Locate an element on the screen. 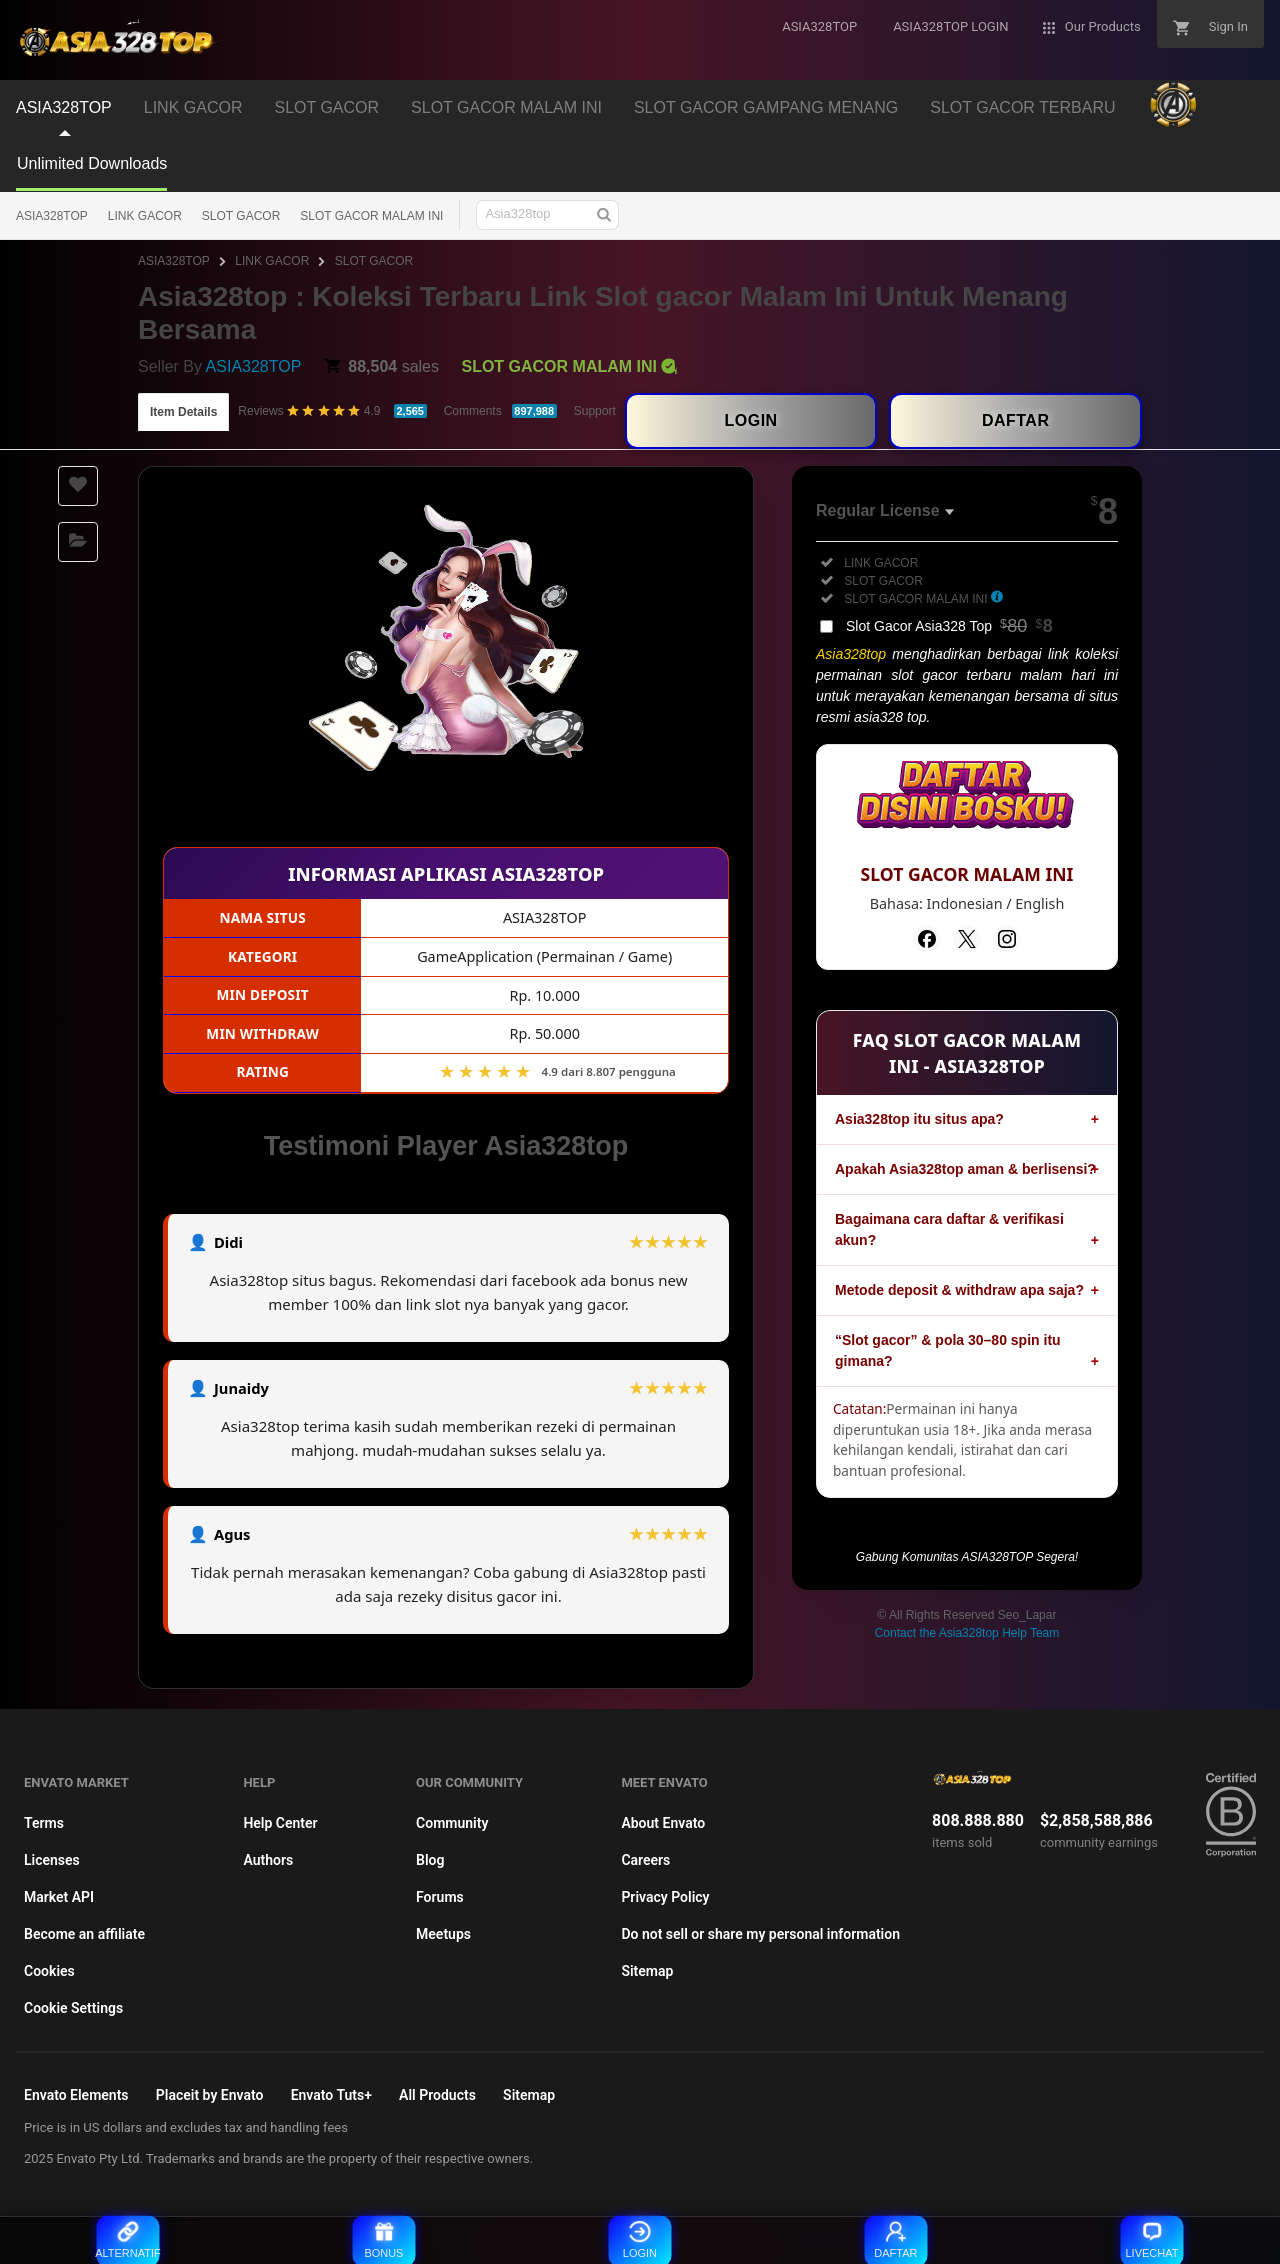 The image size is (1280, 2264). Privacy Policy is located at coordinates (665, 1897).